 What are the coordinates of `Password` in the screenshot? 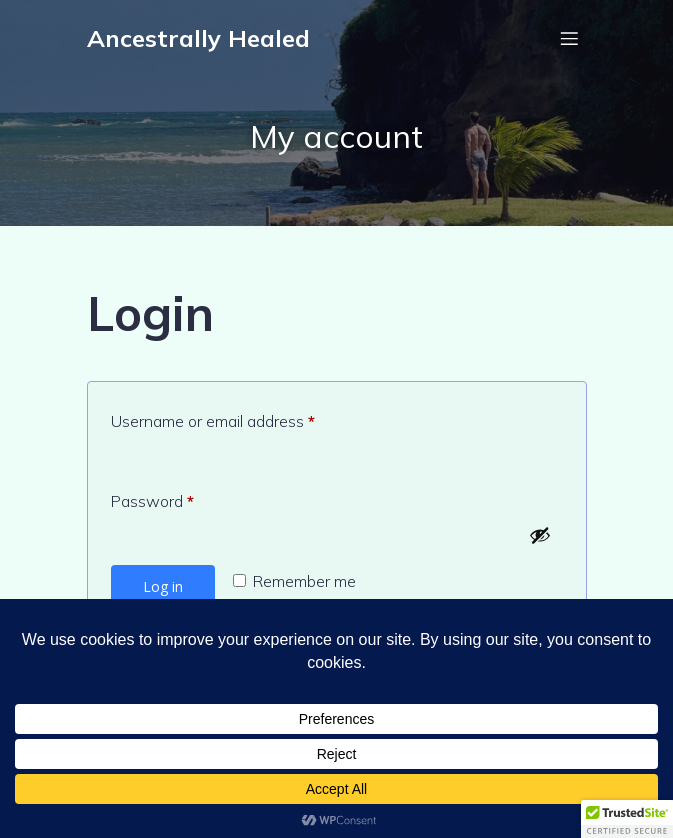 It's located at (183, 498).